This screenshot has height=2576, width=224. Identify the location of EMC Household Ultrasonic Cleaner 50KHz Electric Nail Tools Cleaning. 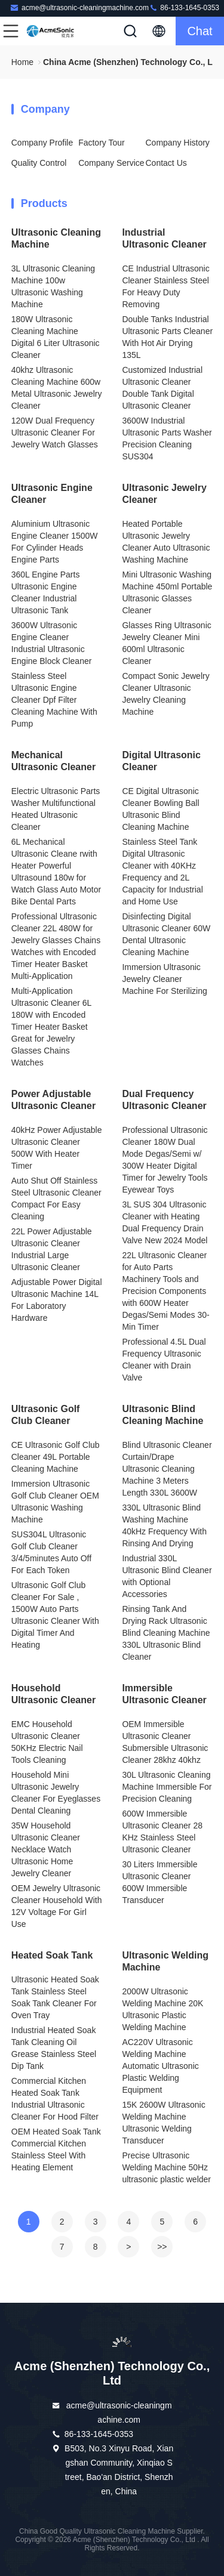
(47, 1742).